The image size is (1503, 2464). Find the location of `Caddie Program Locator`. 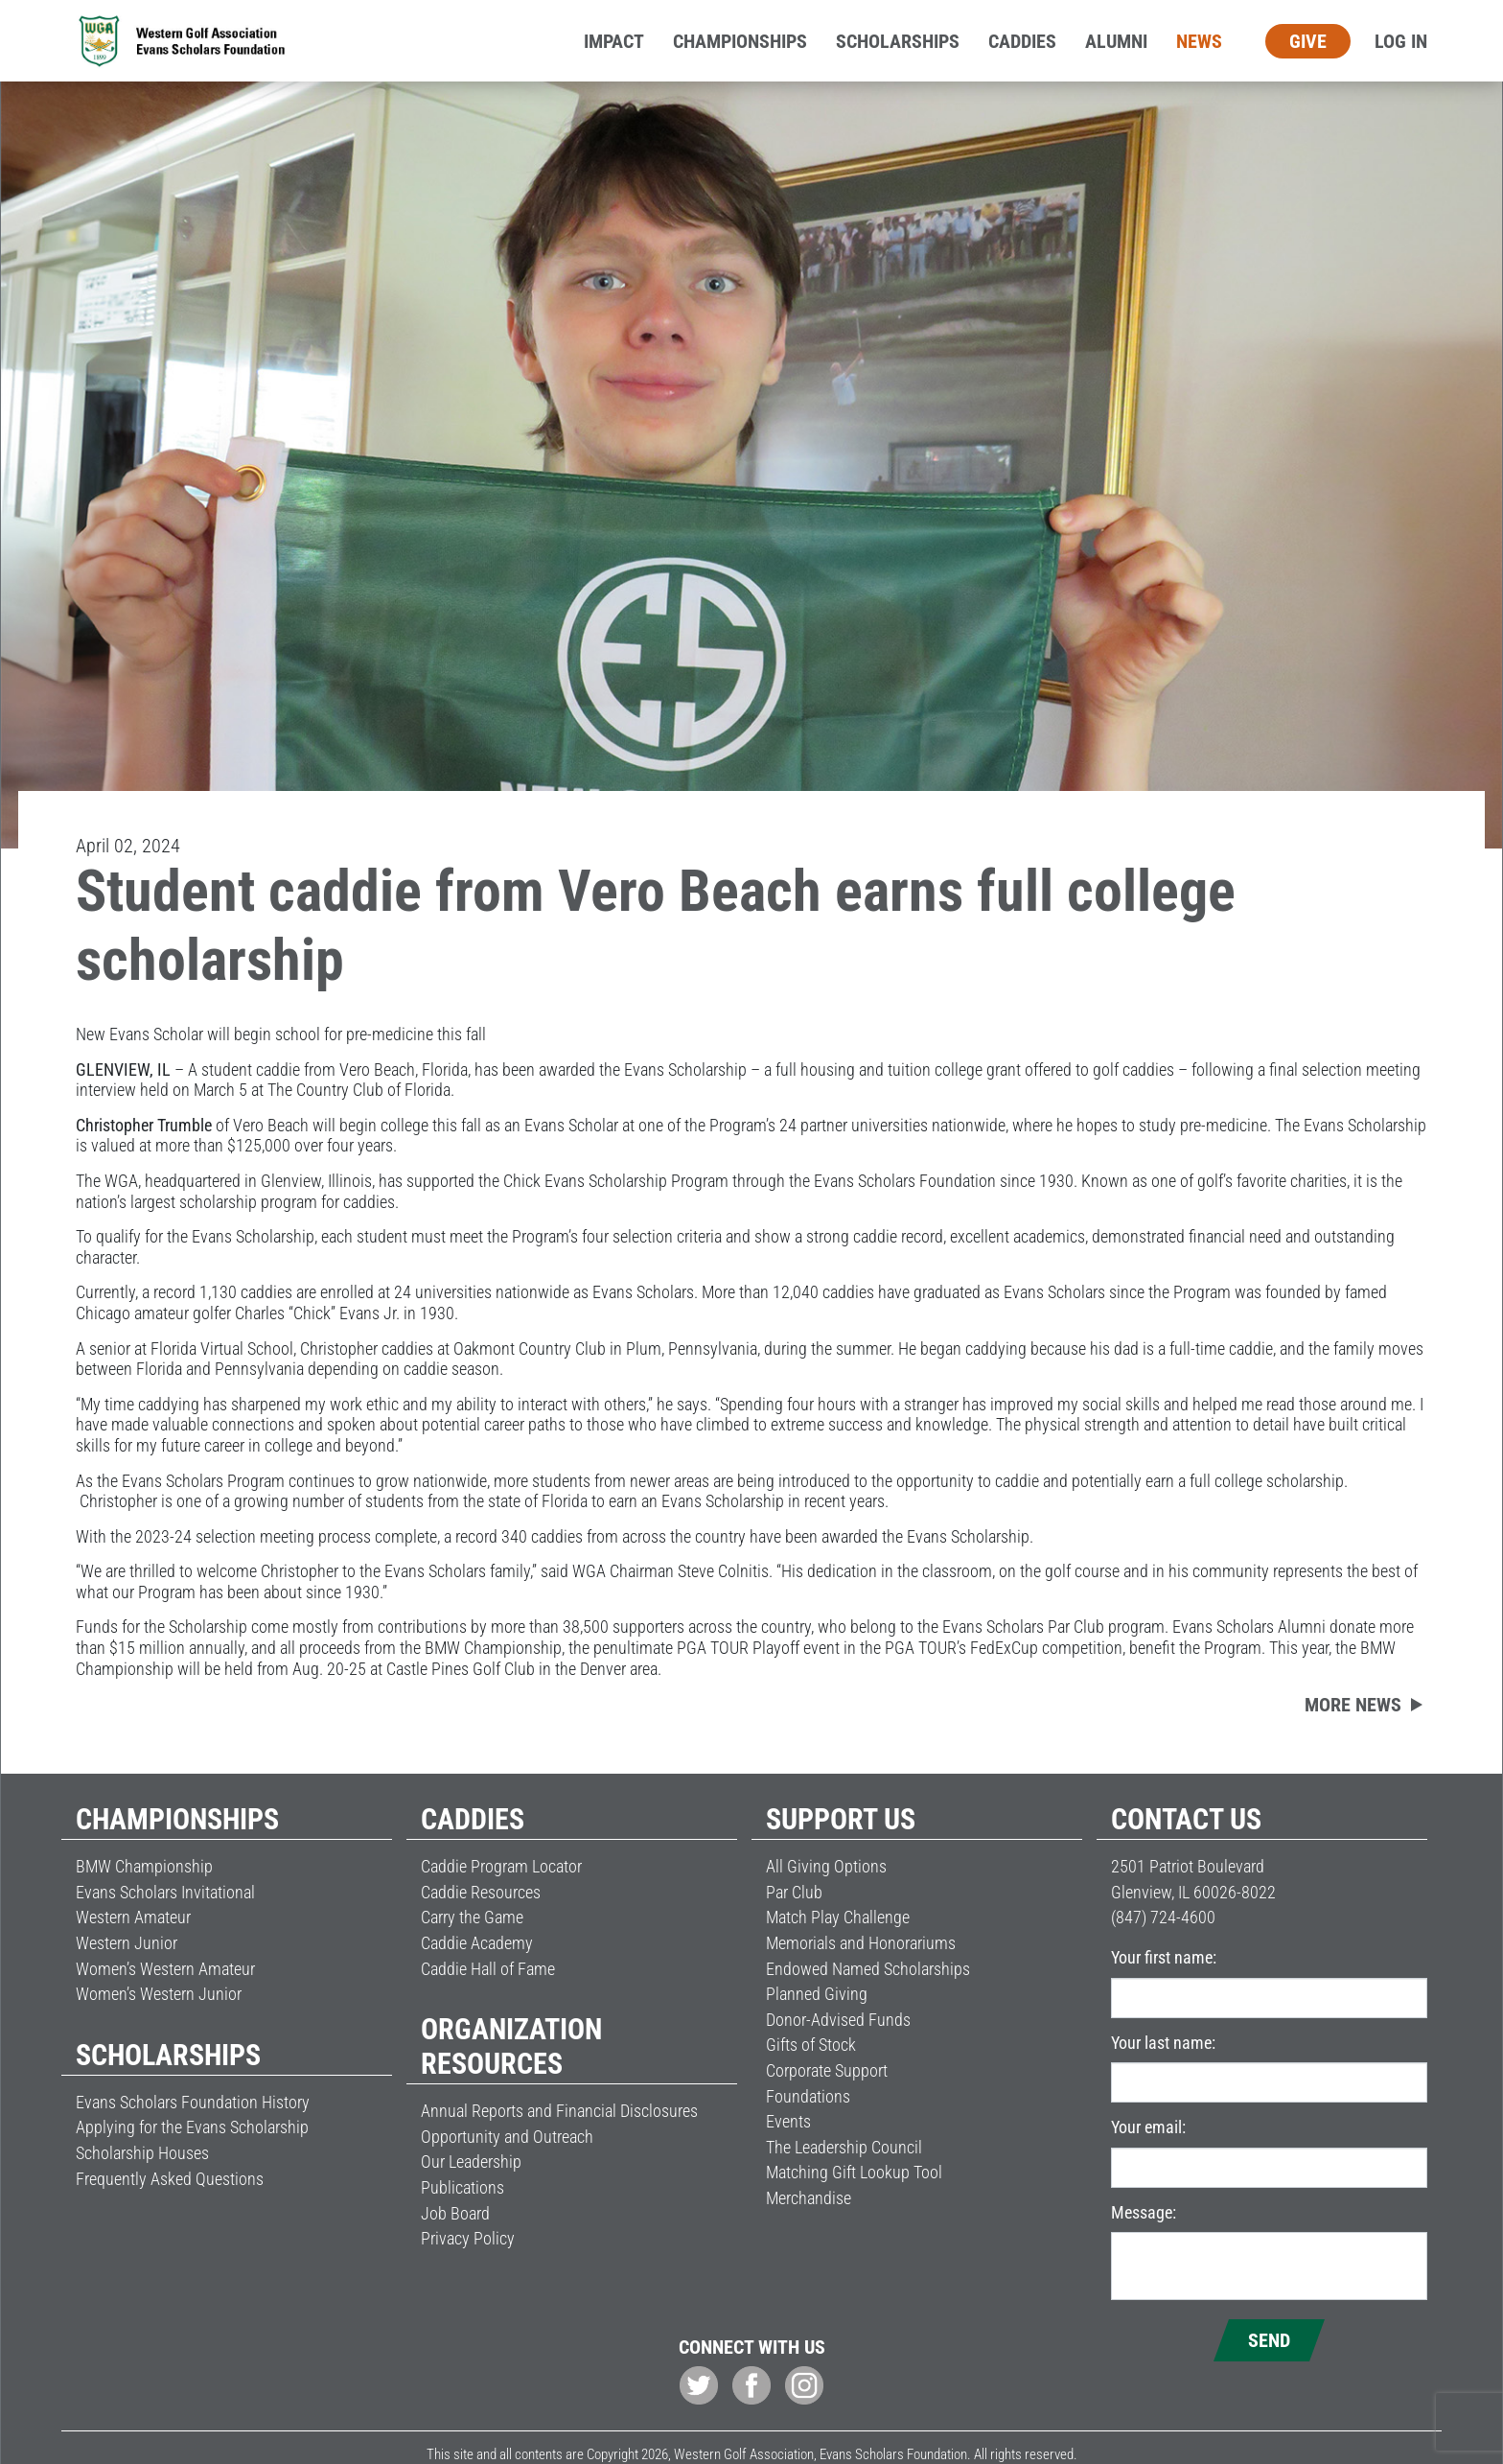

Caddie Program Locator is located at coordinates (501, 1866).